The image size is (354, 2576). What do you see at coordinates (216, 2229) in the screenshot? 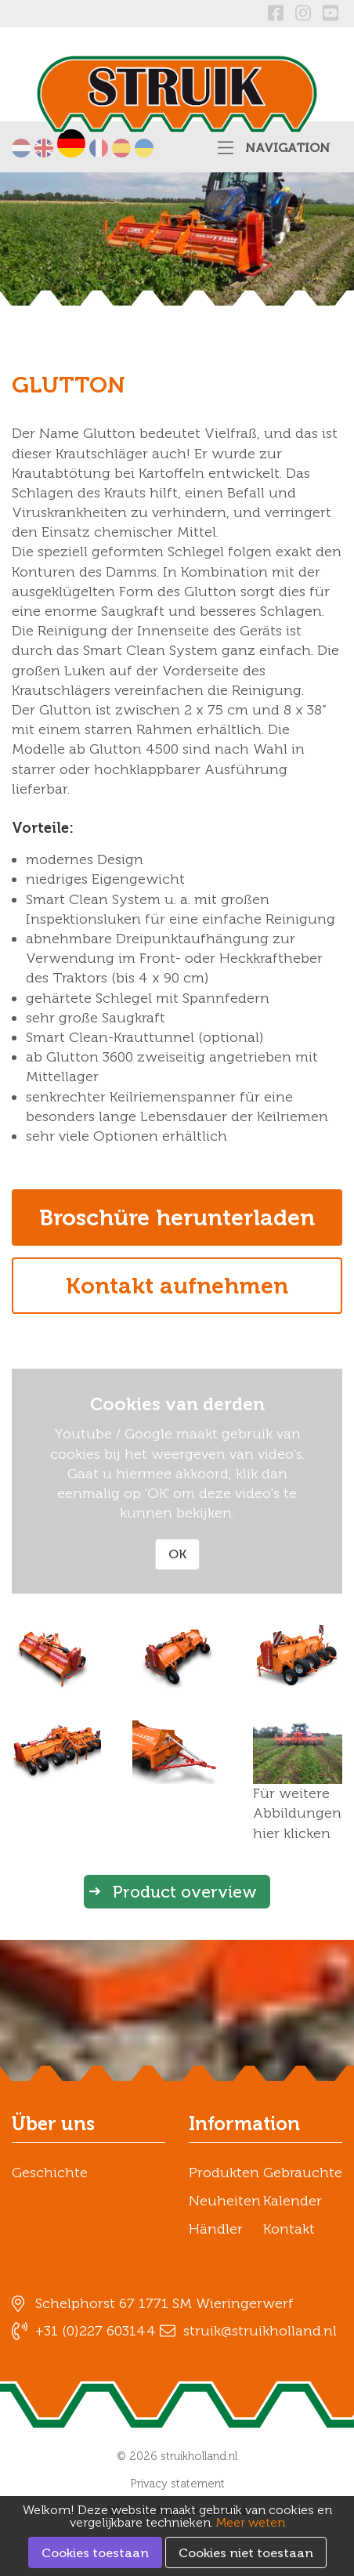
I see `Händler` at bounding box center [216, 2229].